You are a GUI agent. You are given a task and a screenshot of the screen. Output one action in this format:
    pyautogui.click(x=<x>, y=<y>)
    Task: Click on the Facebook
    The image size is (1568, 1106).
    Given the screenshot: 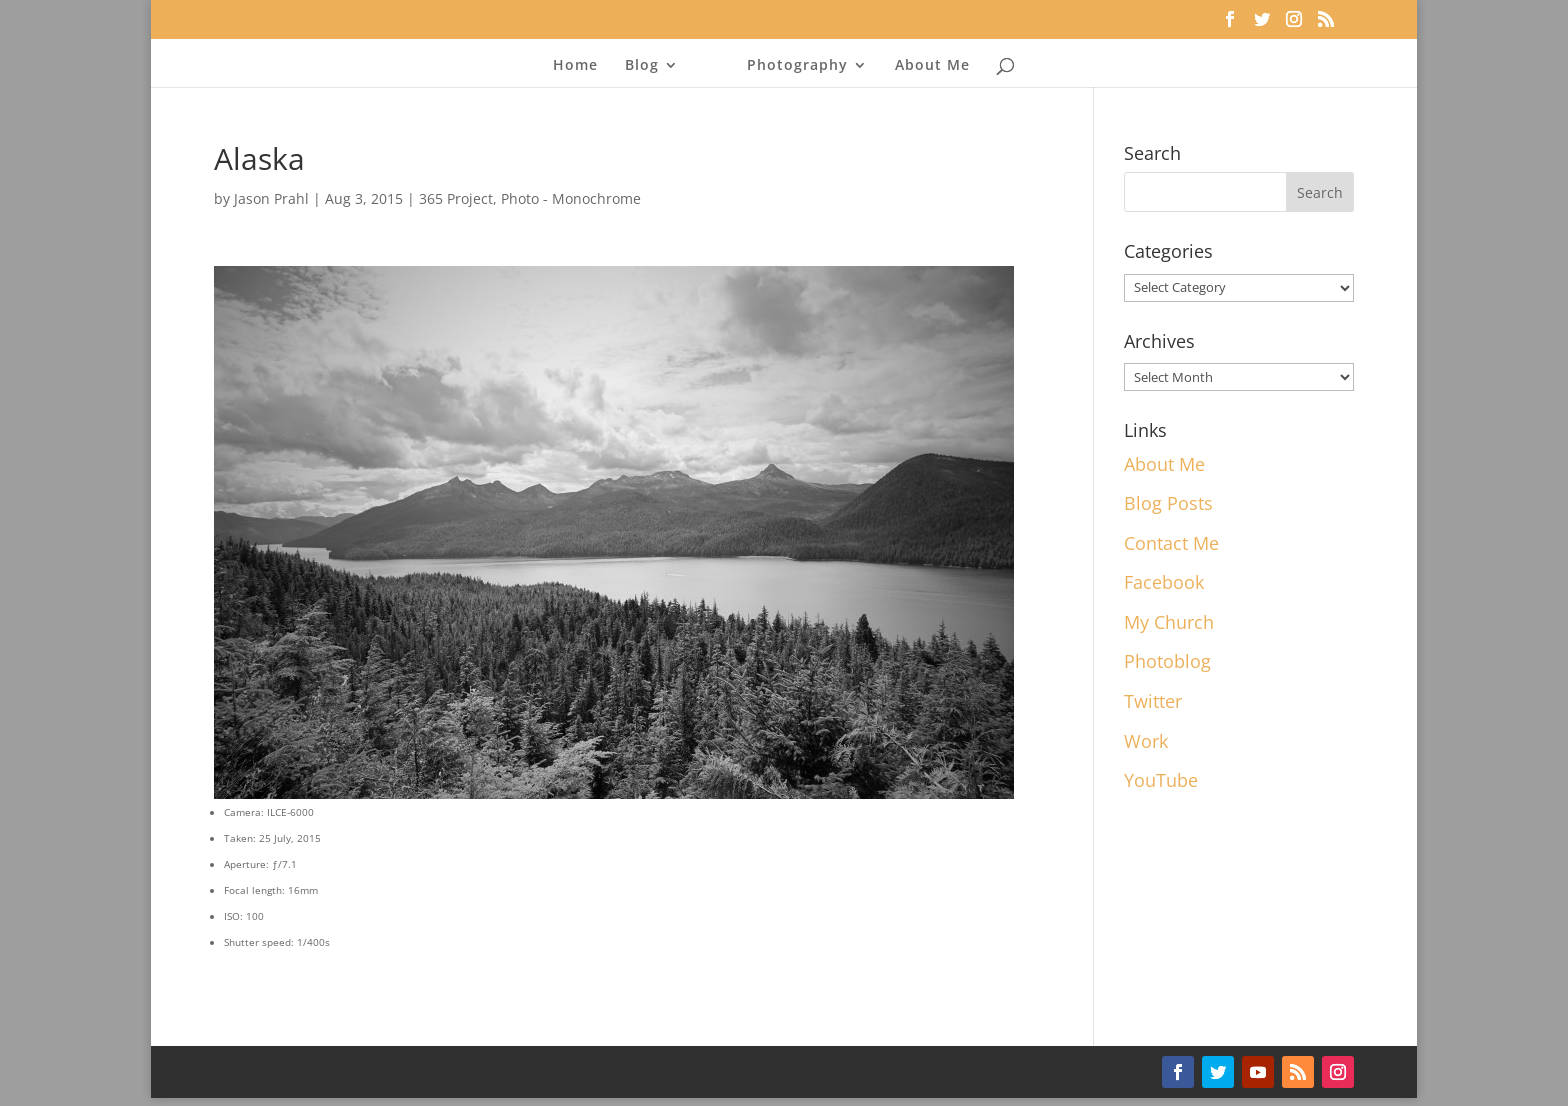 What is the action you would take?
    pyautogui.click(x=1164, y=582)
    